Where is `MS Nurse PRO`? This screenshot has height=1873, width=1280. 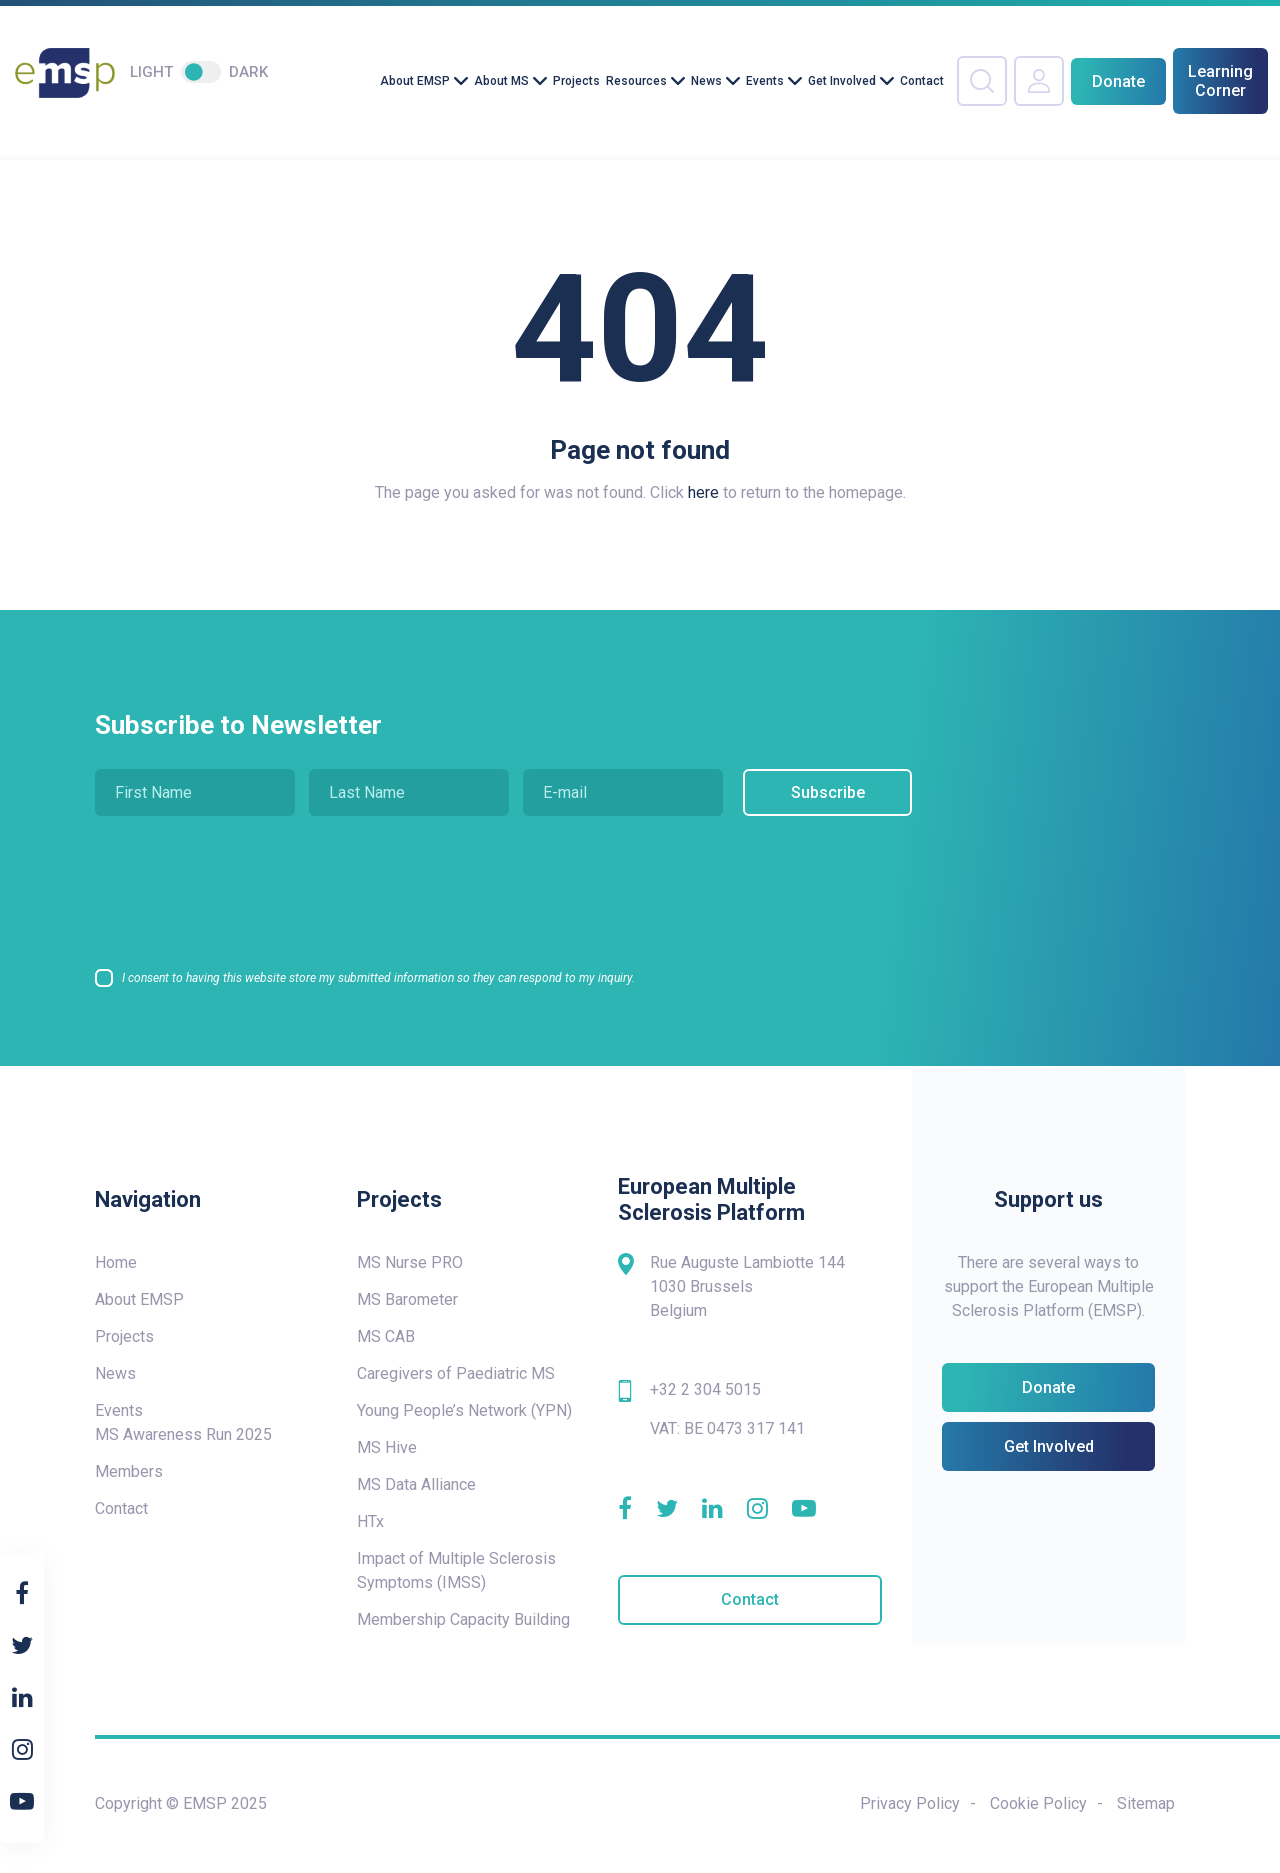 MS Nurse PRO is located at coordinates (410, 1262).